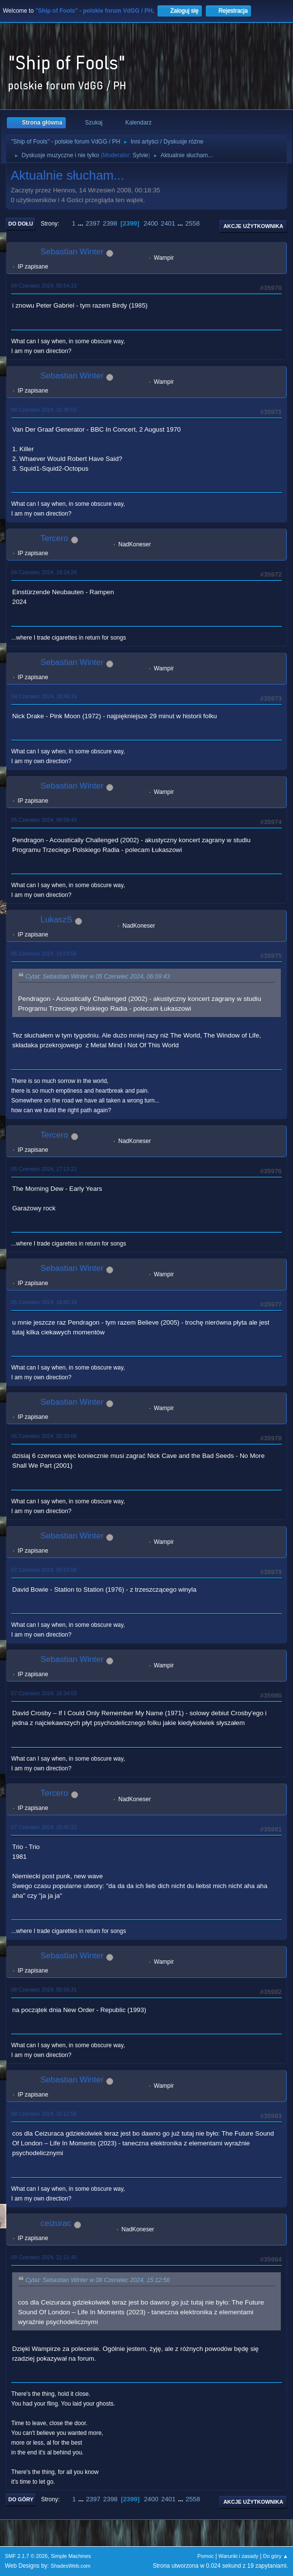 This screenshot has height=2576, width=293. I want to click on LukaszS, so click(56, 919).